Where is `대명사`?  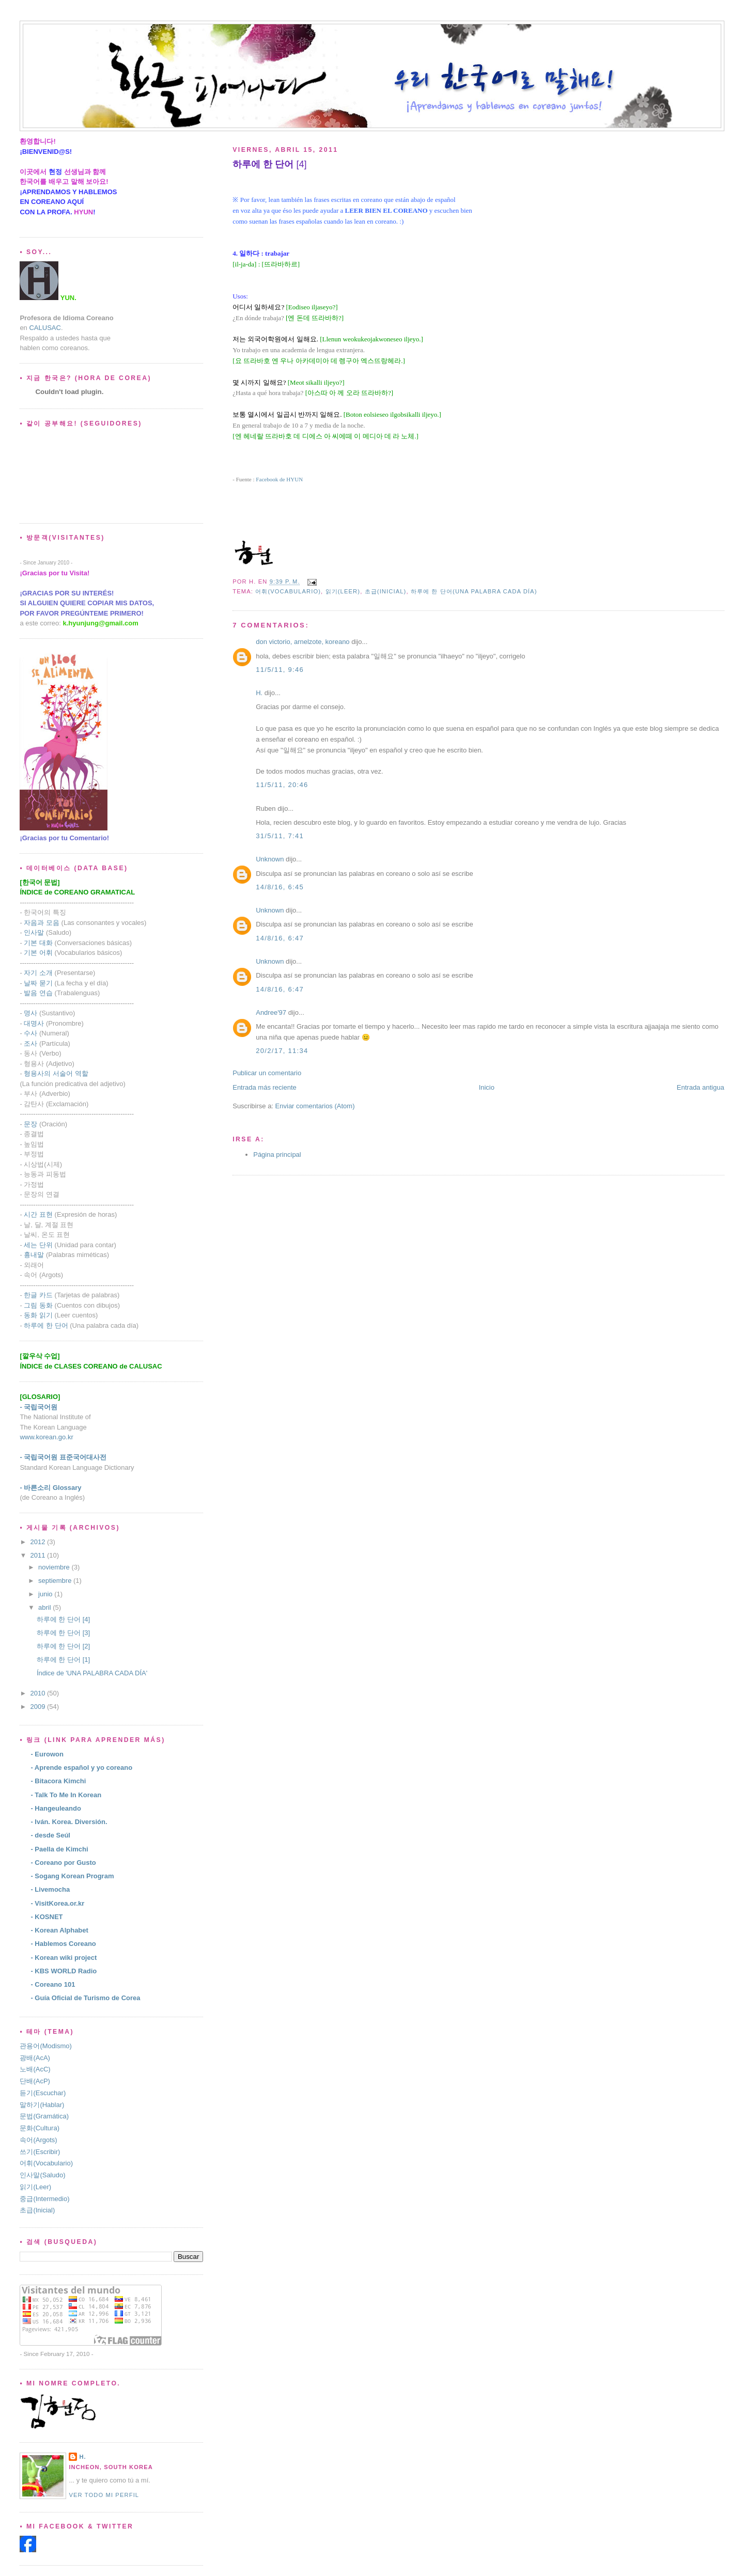
대명사 is located at coordinates (34, 1023).